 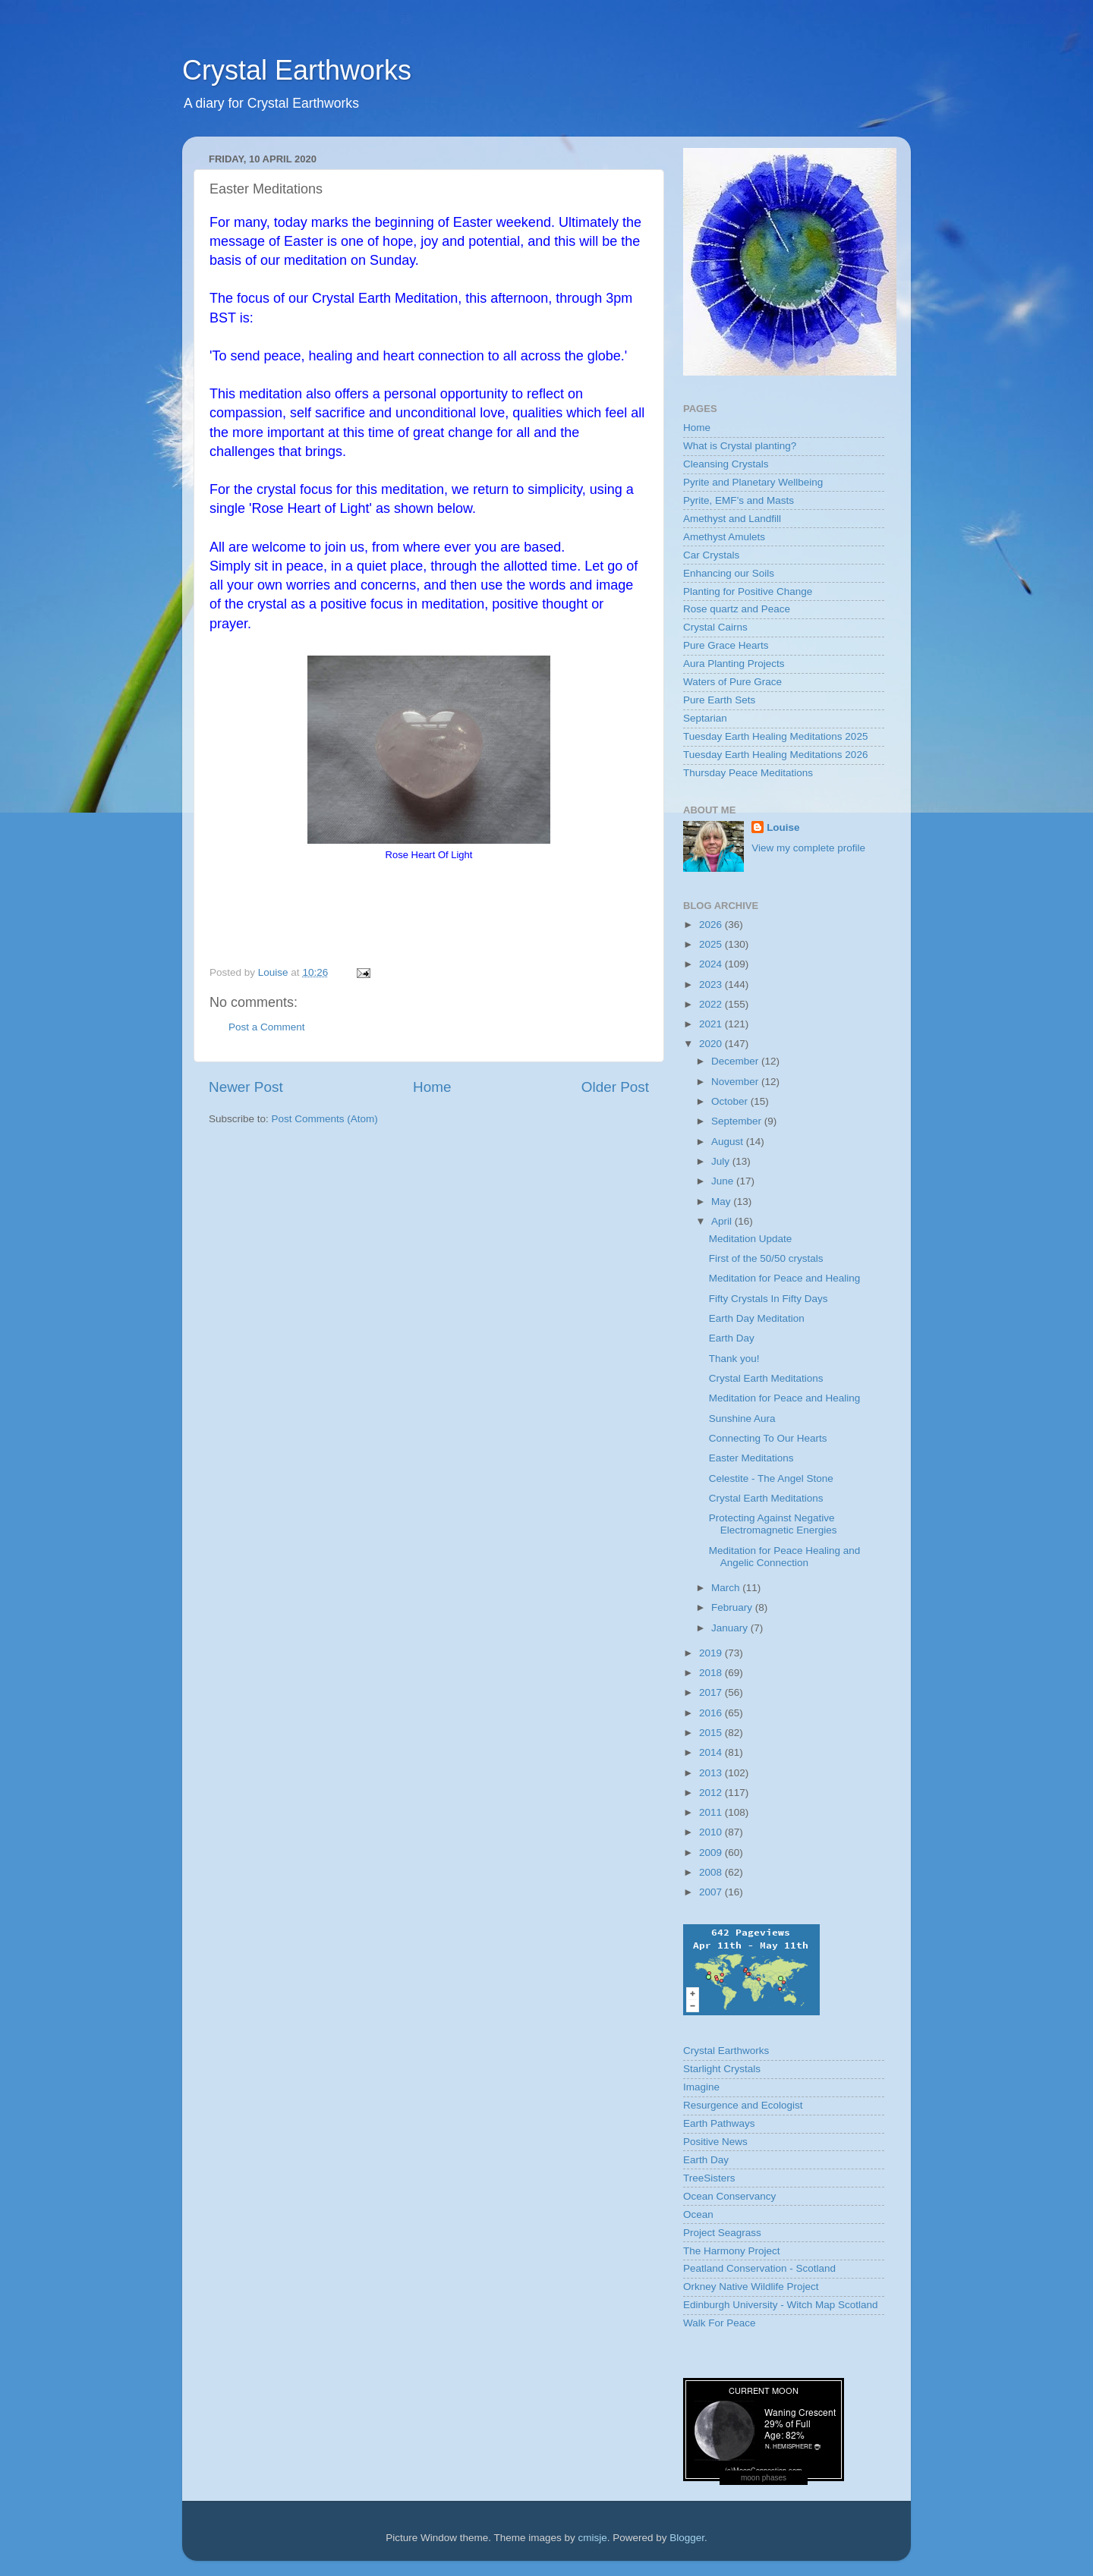 I want to click on Peatland Conservation - Scotland, so click(x=759, y=2268).